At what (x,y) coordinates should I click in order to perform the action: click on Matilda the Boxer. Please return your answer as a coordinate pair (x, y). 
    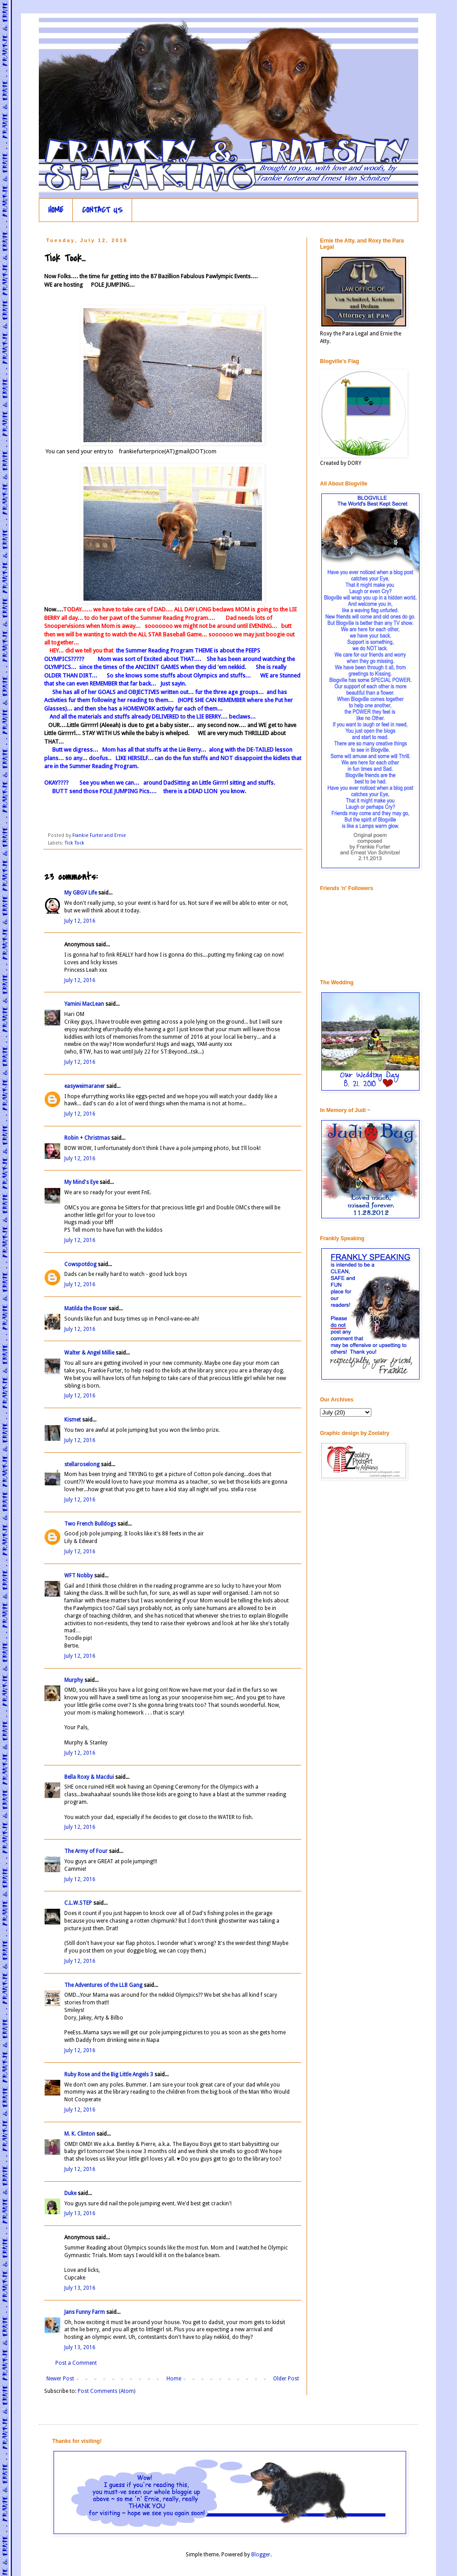
    Looking at the image, I should click on (85, 1308).